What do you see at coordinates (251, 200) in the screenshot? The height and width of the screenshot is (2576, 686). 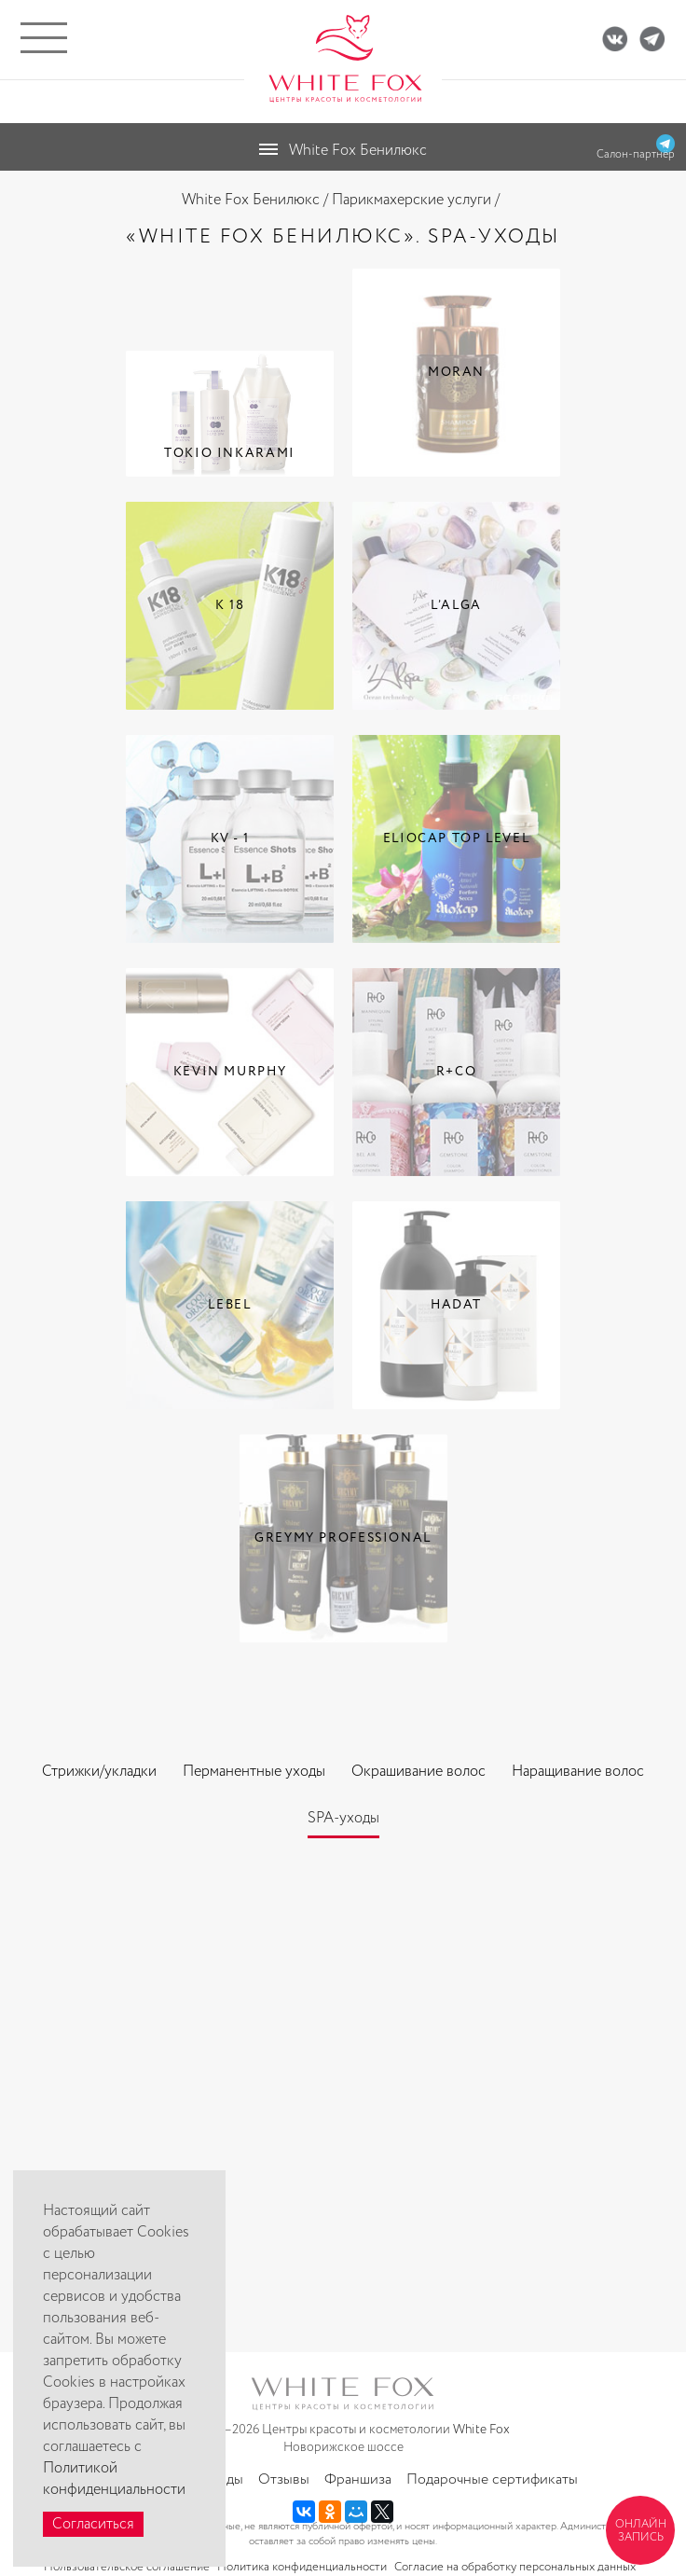 I see `White Fox Бенилюкс` at bounding box center [251, 200].